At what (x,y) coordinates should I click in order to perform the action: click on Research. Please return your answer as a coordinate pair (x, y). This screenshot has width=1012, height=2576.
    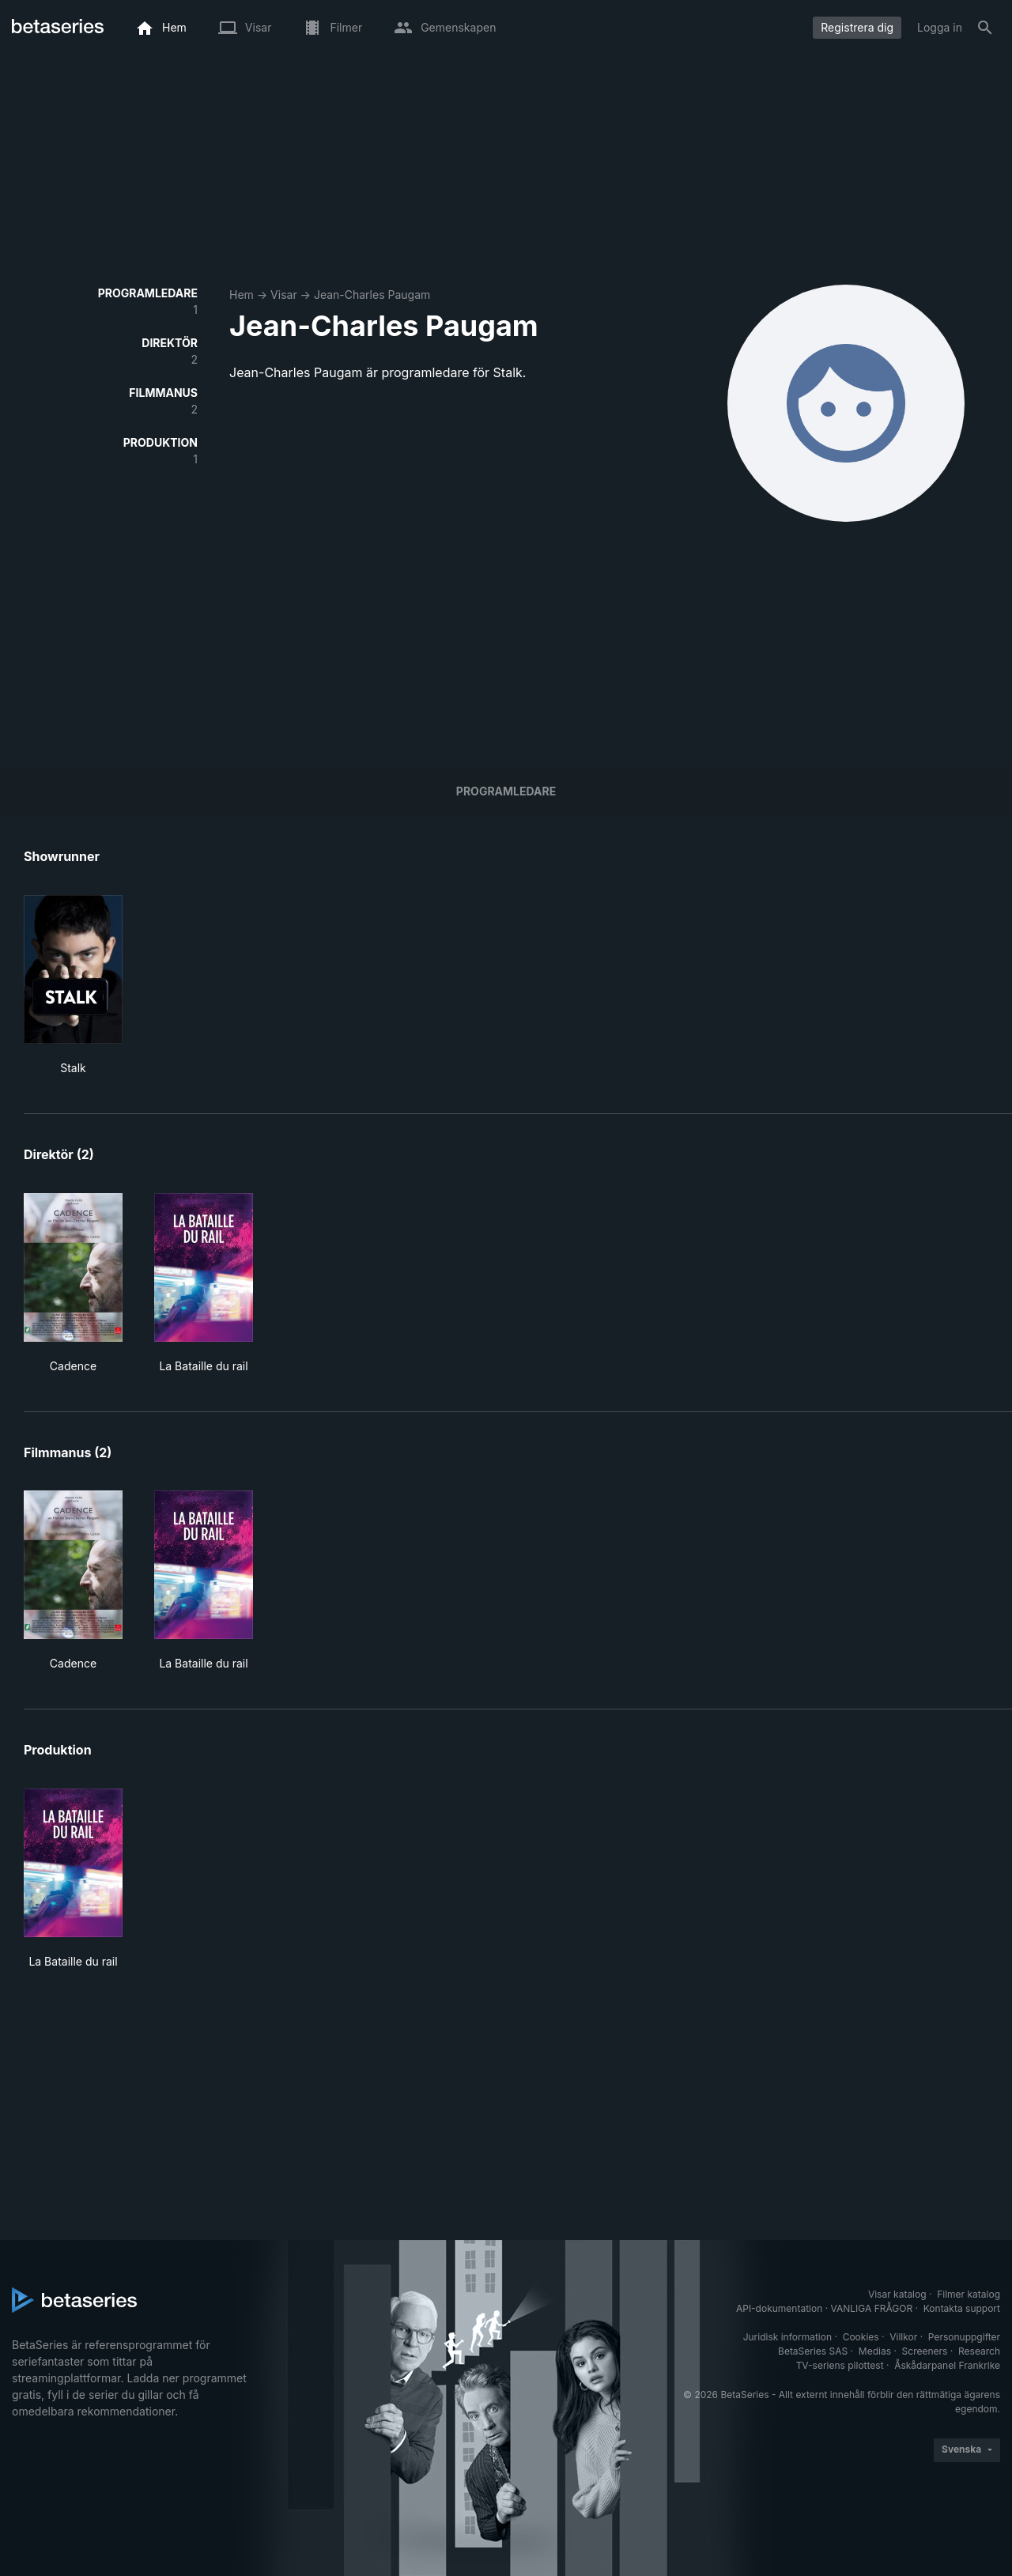
    Looking at the image, I should click on (979, 2351).